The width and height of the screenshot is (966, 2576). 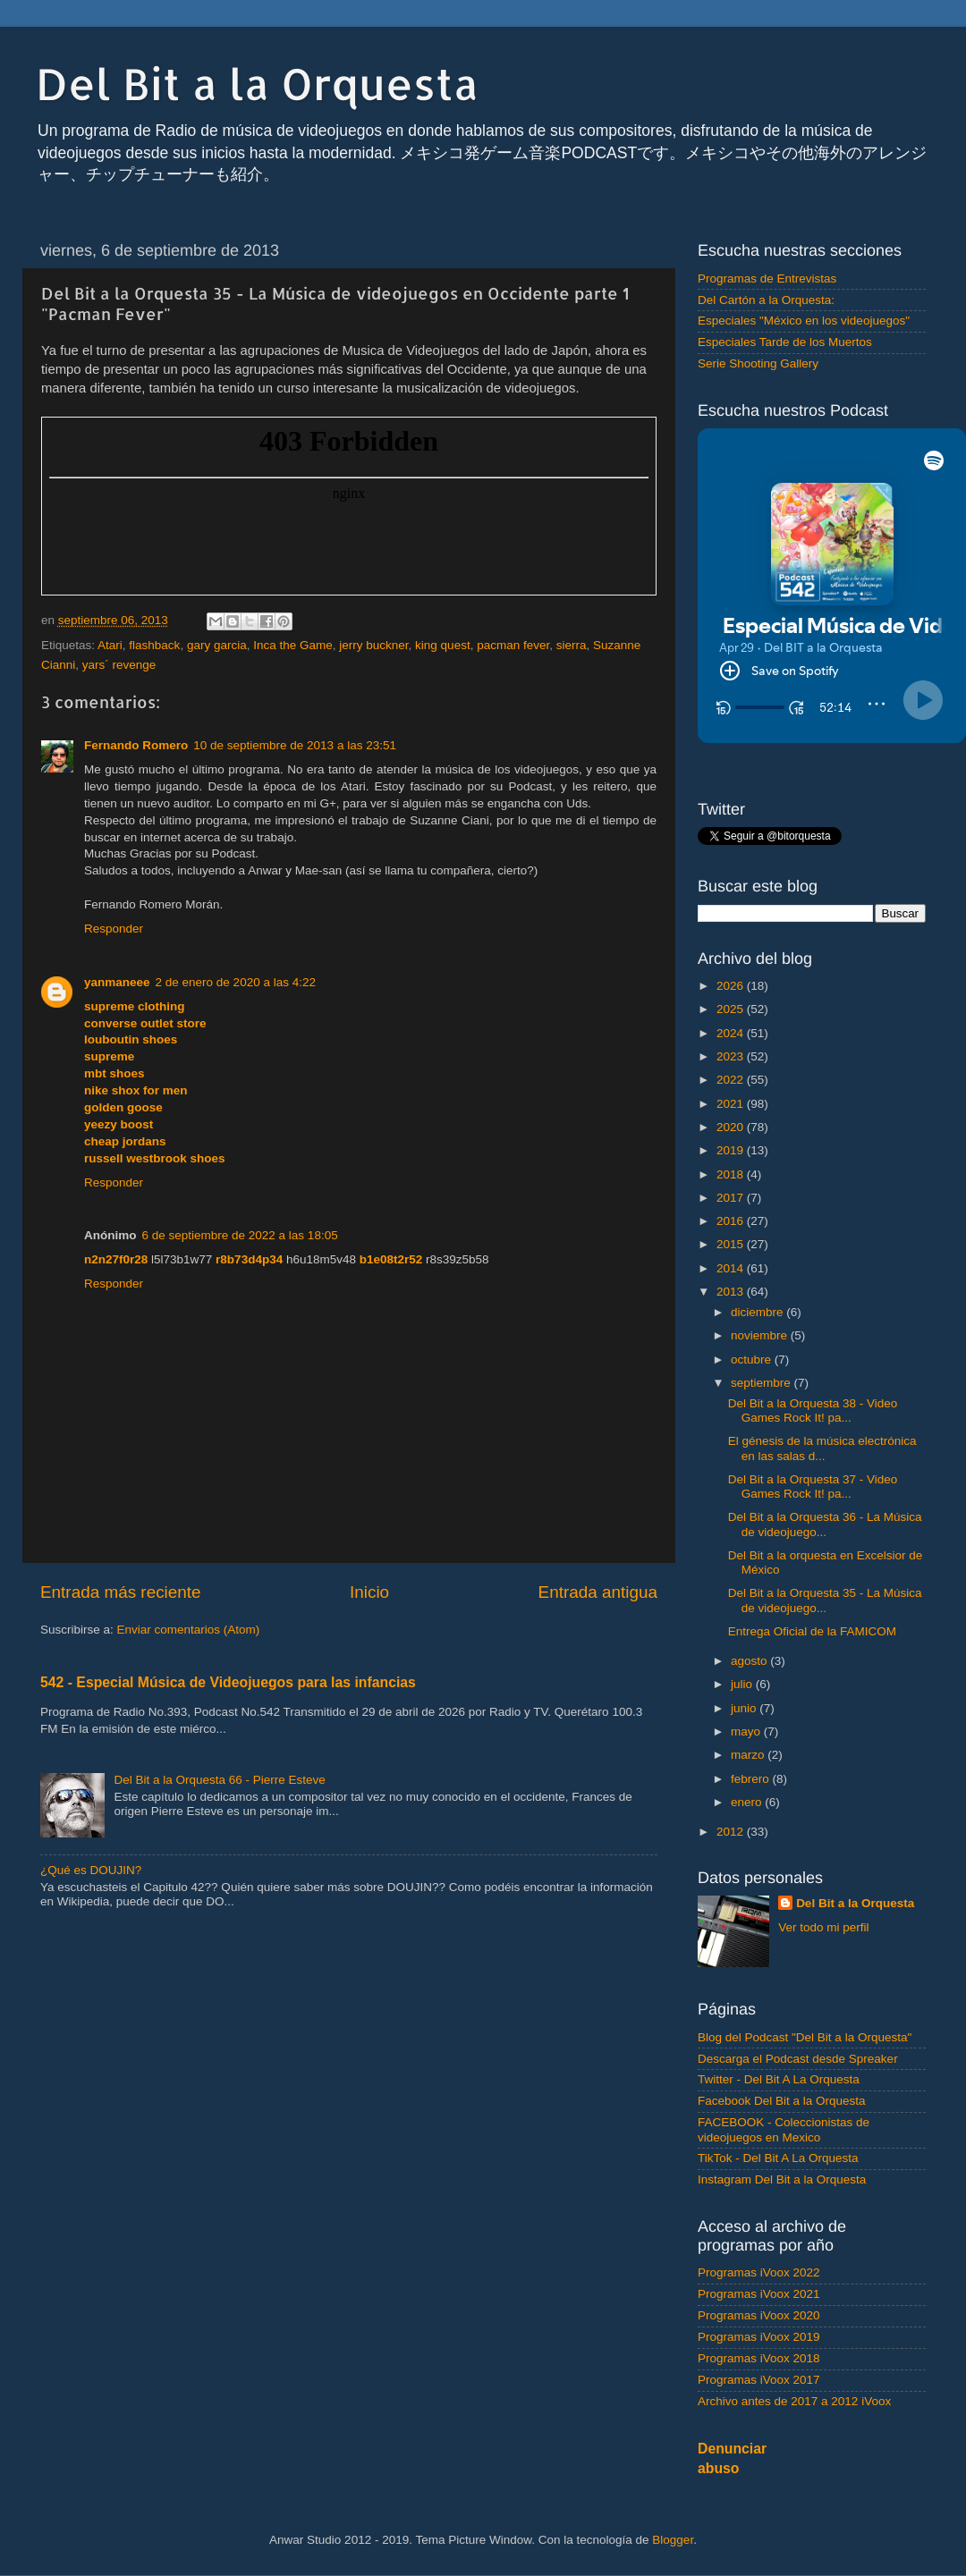 What do you see at coordinates (236, 982) in the screenshot?
I see `2 de enero de 2020 a las 4:22` at bounding box center [236, 982].